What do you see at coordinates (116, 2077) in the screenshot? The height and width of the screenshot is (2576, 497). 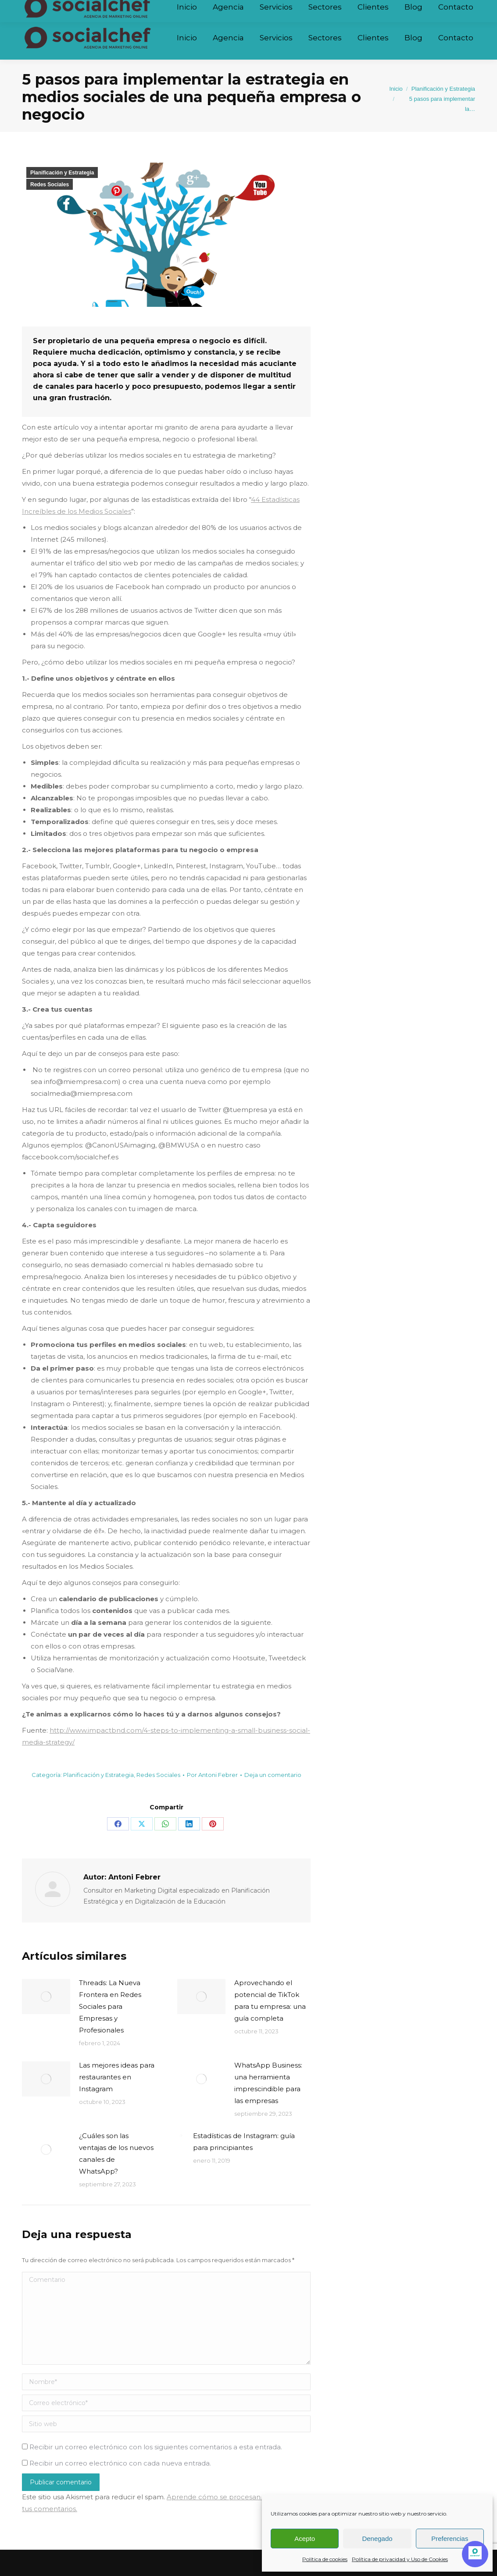 I see `Las mejores ideas para restaurantes en Instagram` at bounding box center [116, 2077].